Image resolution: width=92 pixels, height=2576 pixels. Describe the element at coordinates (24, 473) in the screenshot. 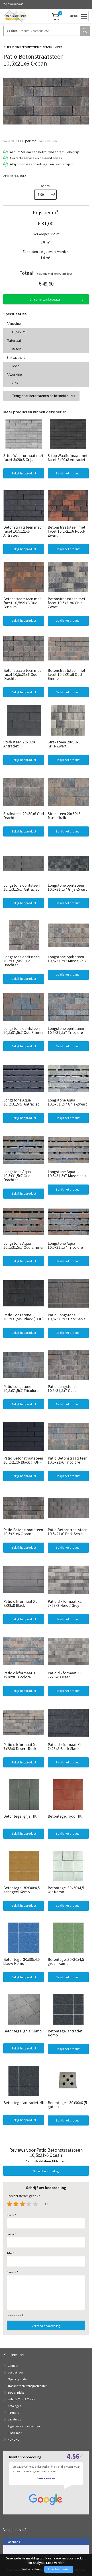

I see `Bekijk het product` at that location.